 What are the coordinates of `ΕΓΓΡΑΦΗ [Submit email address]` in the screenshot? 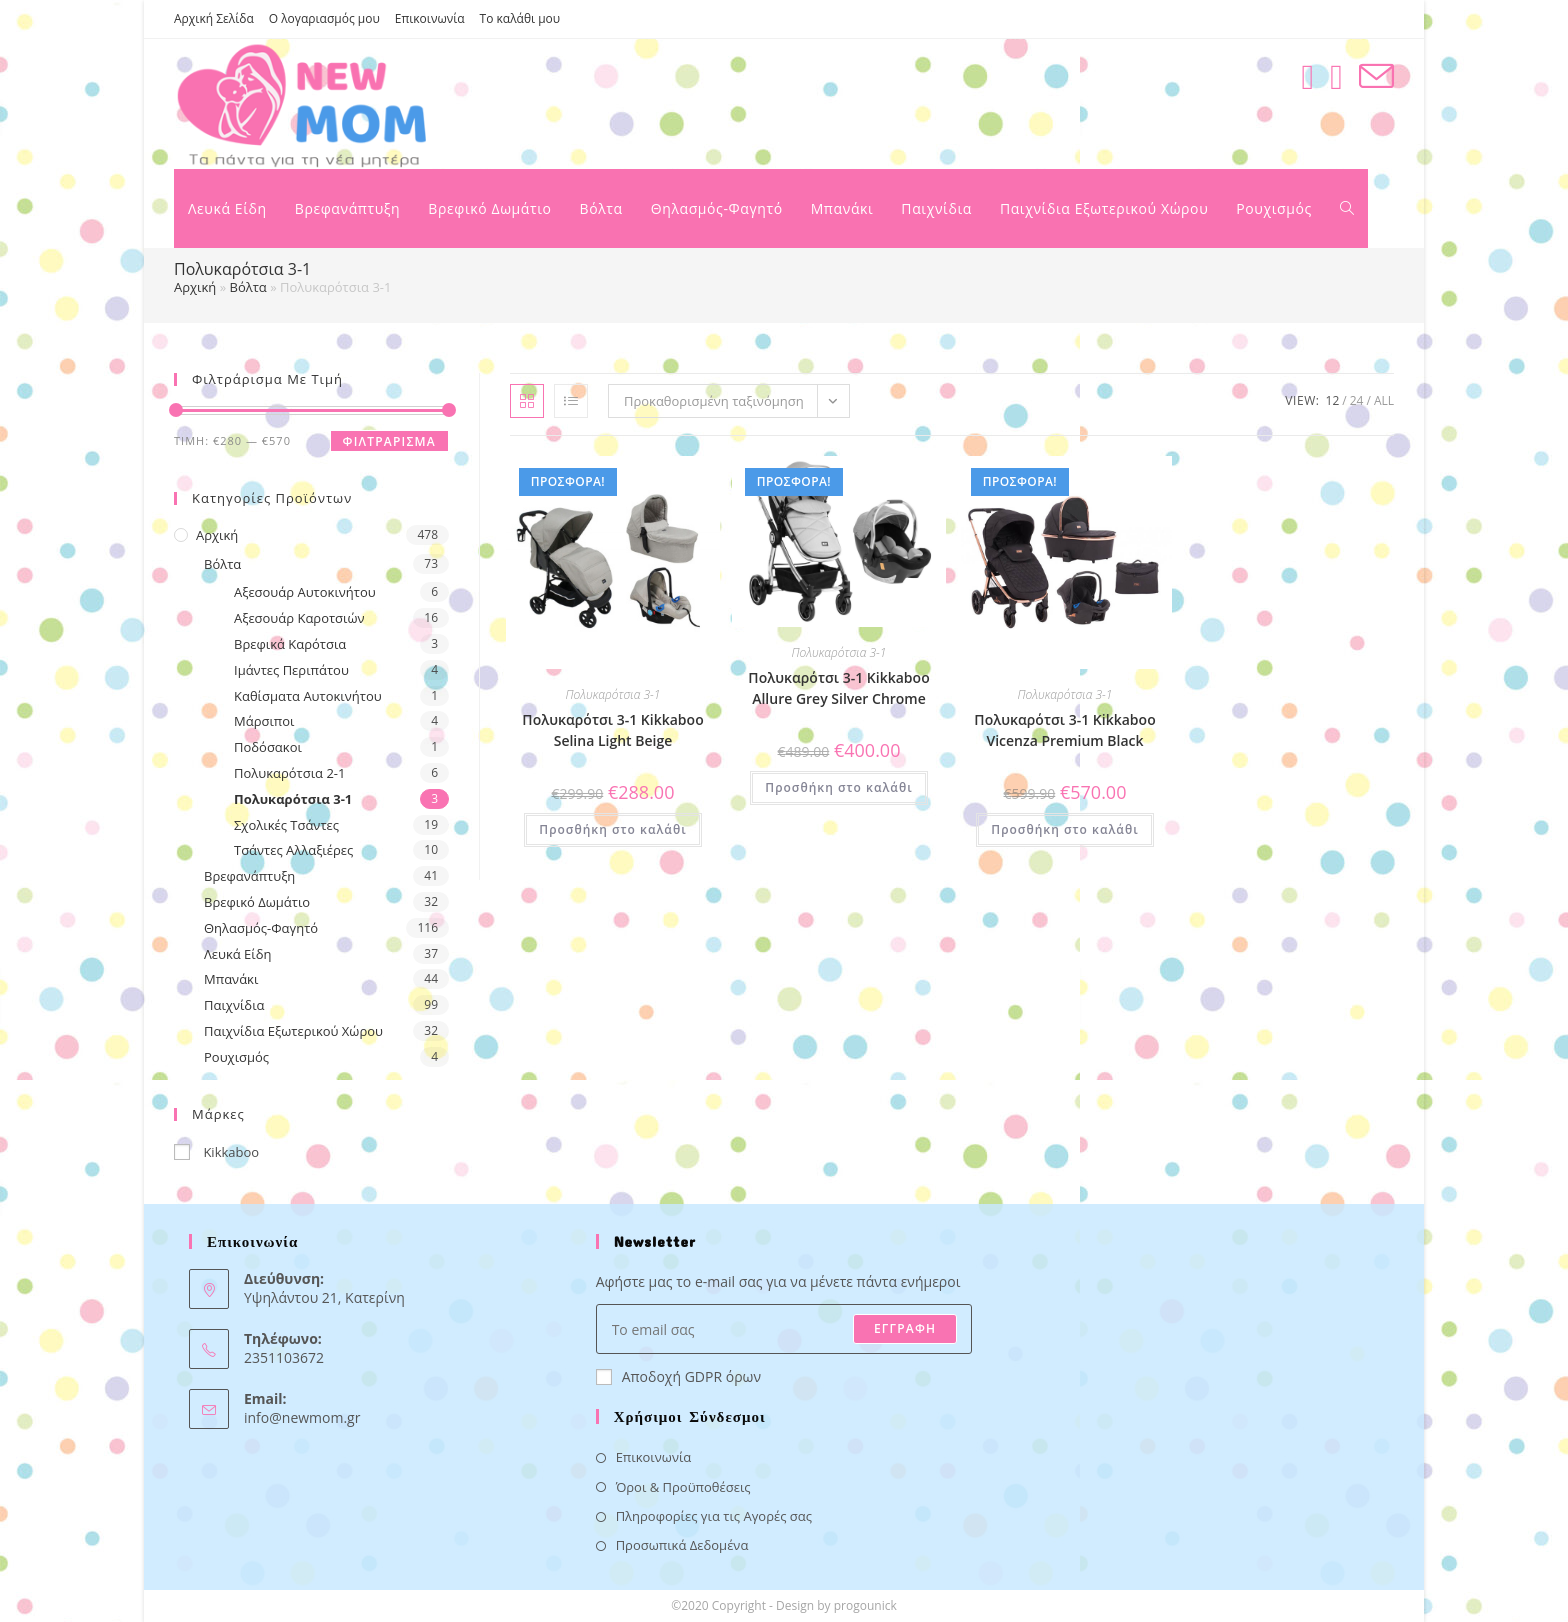 It's located at (905, 1328).